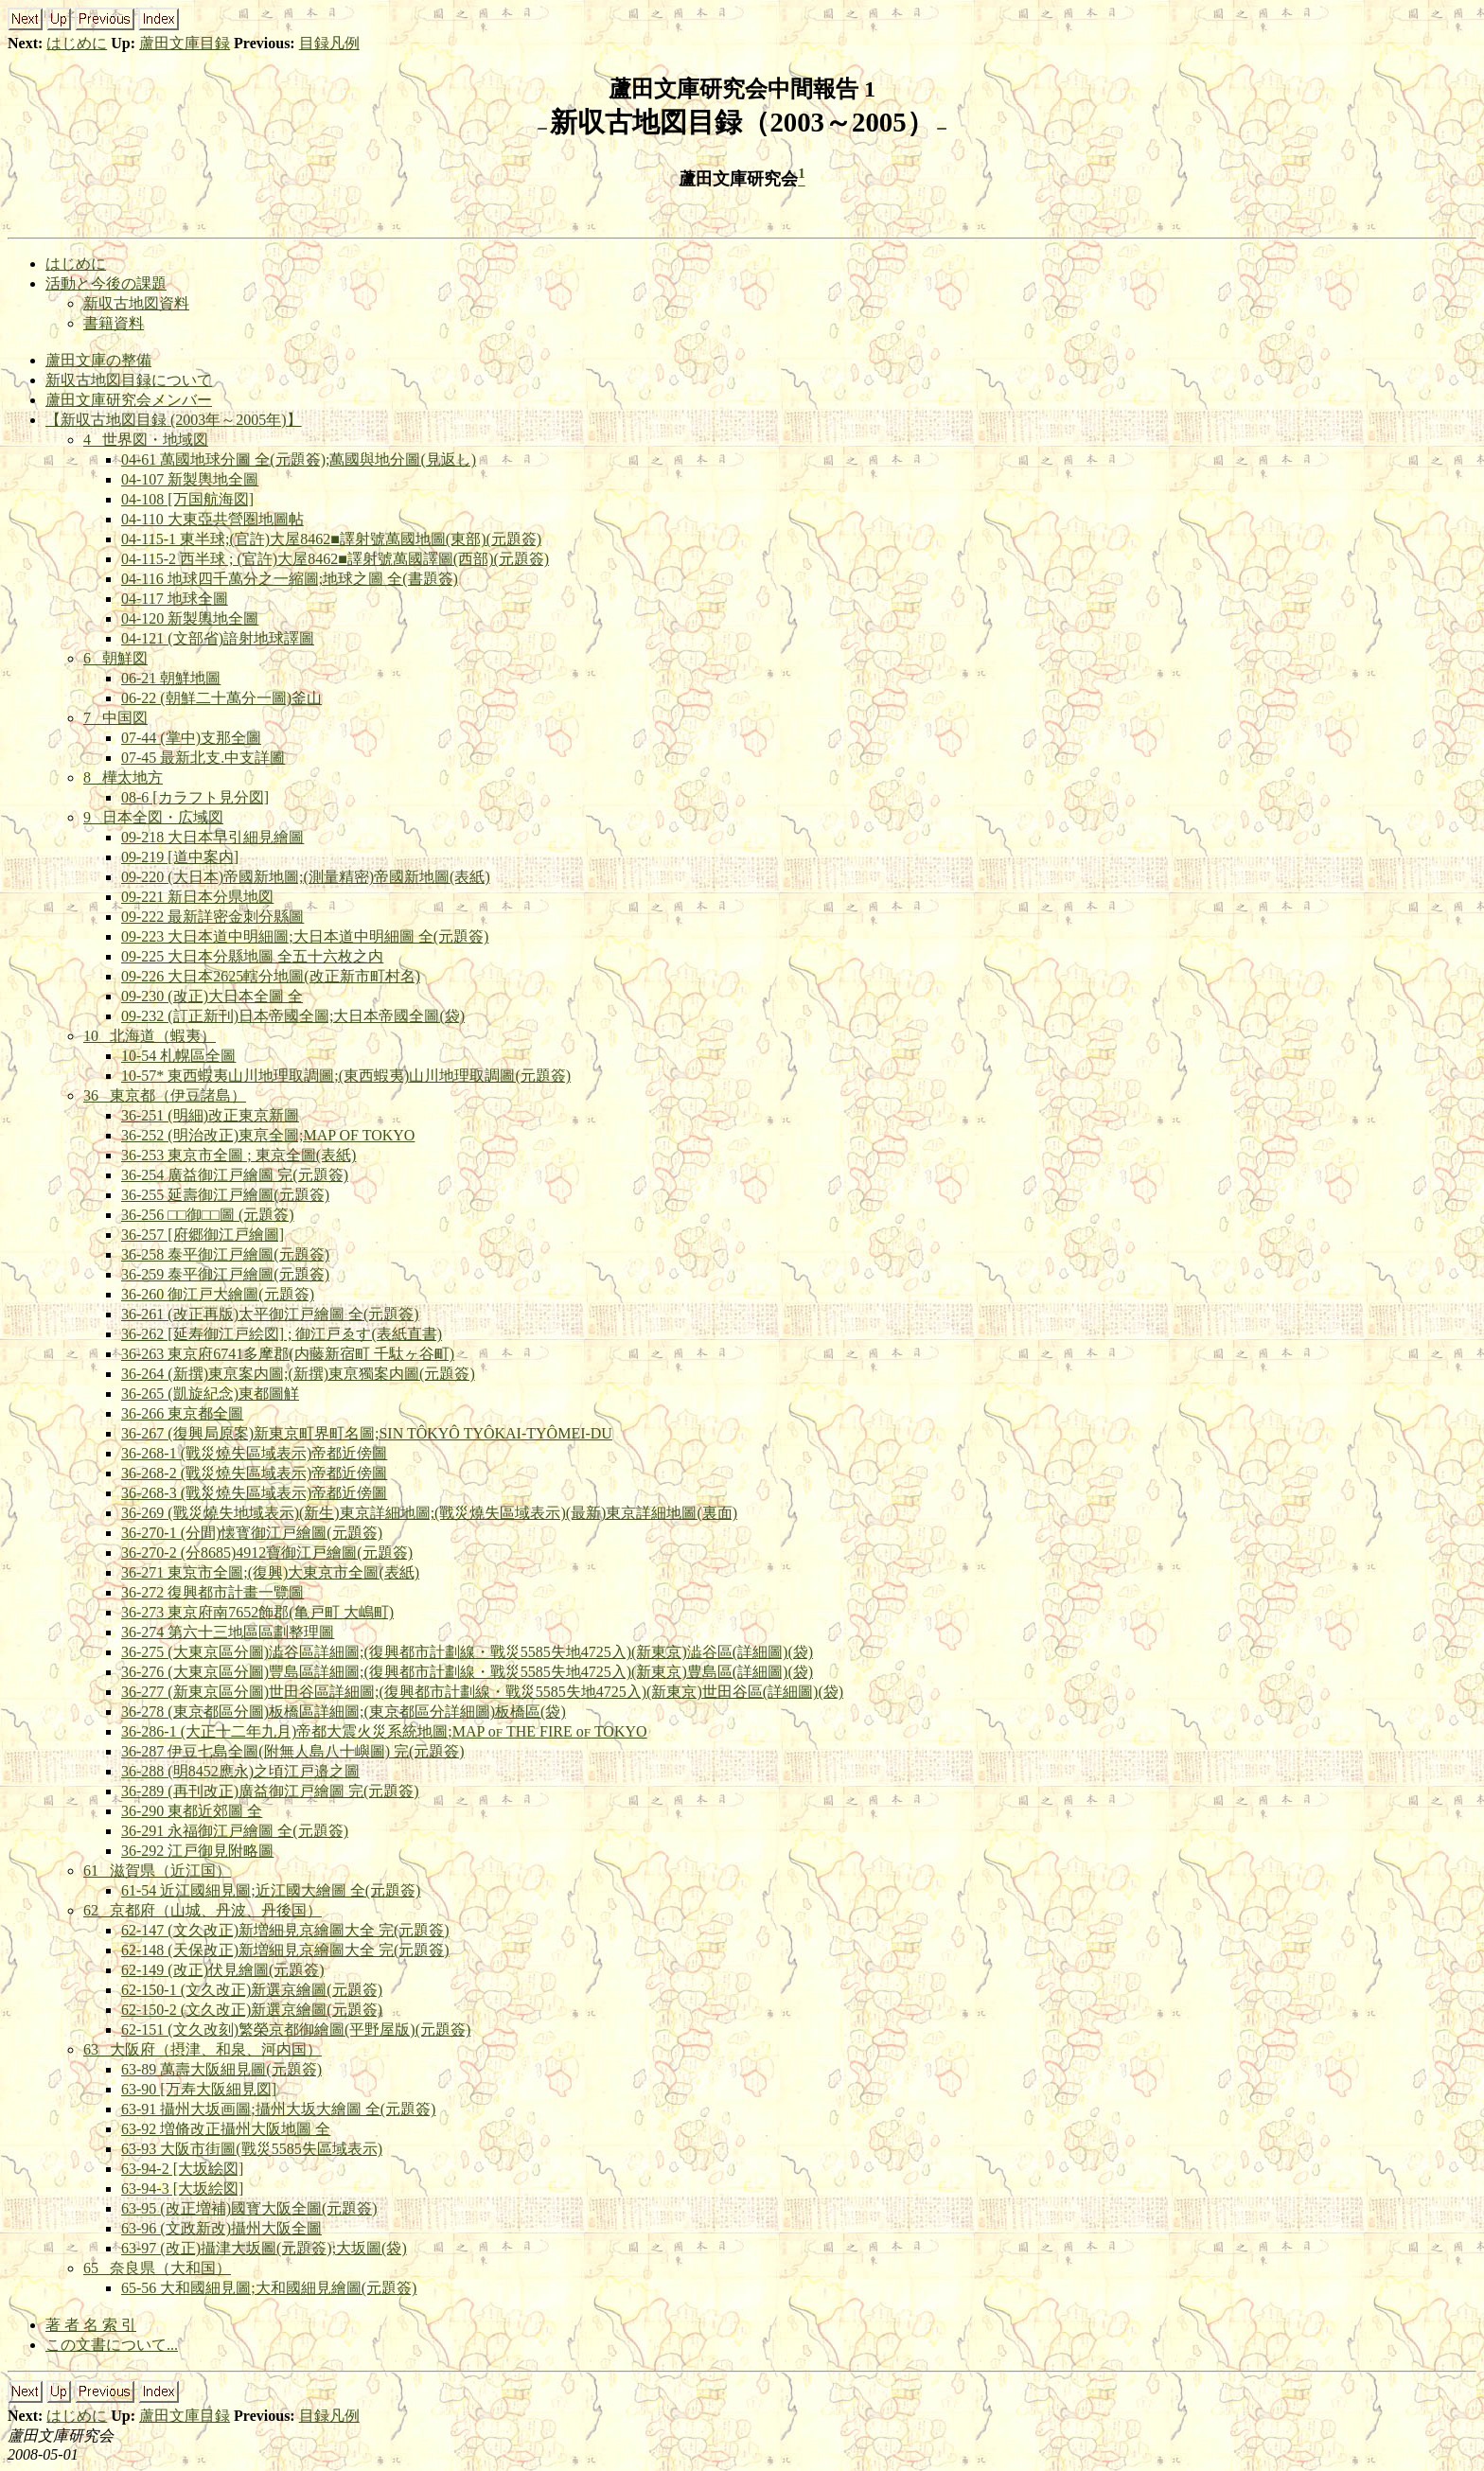  What do you see at coordinates (467, 1672) in the screenshot?
I see `36-276 (大東京區分圖)豐島區詳細圖;(復興都市計劃線・戰災5585失地4725入)(新東京)豊島區(詳細圖)(袋)` at bounding box center [467, 1672].